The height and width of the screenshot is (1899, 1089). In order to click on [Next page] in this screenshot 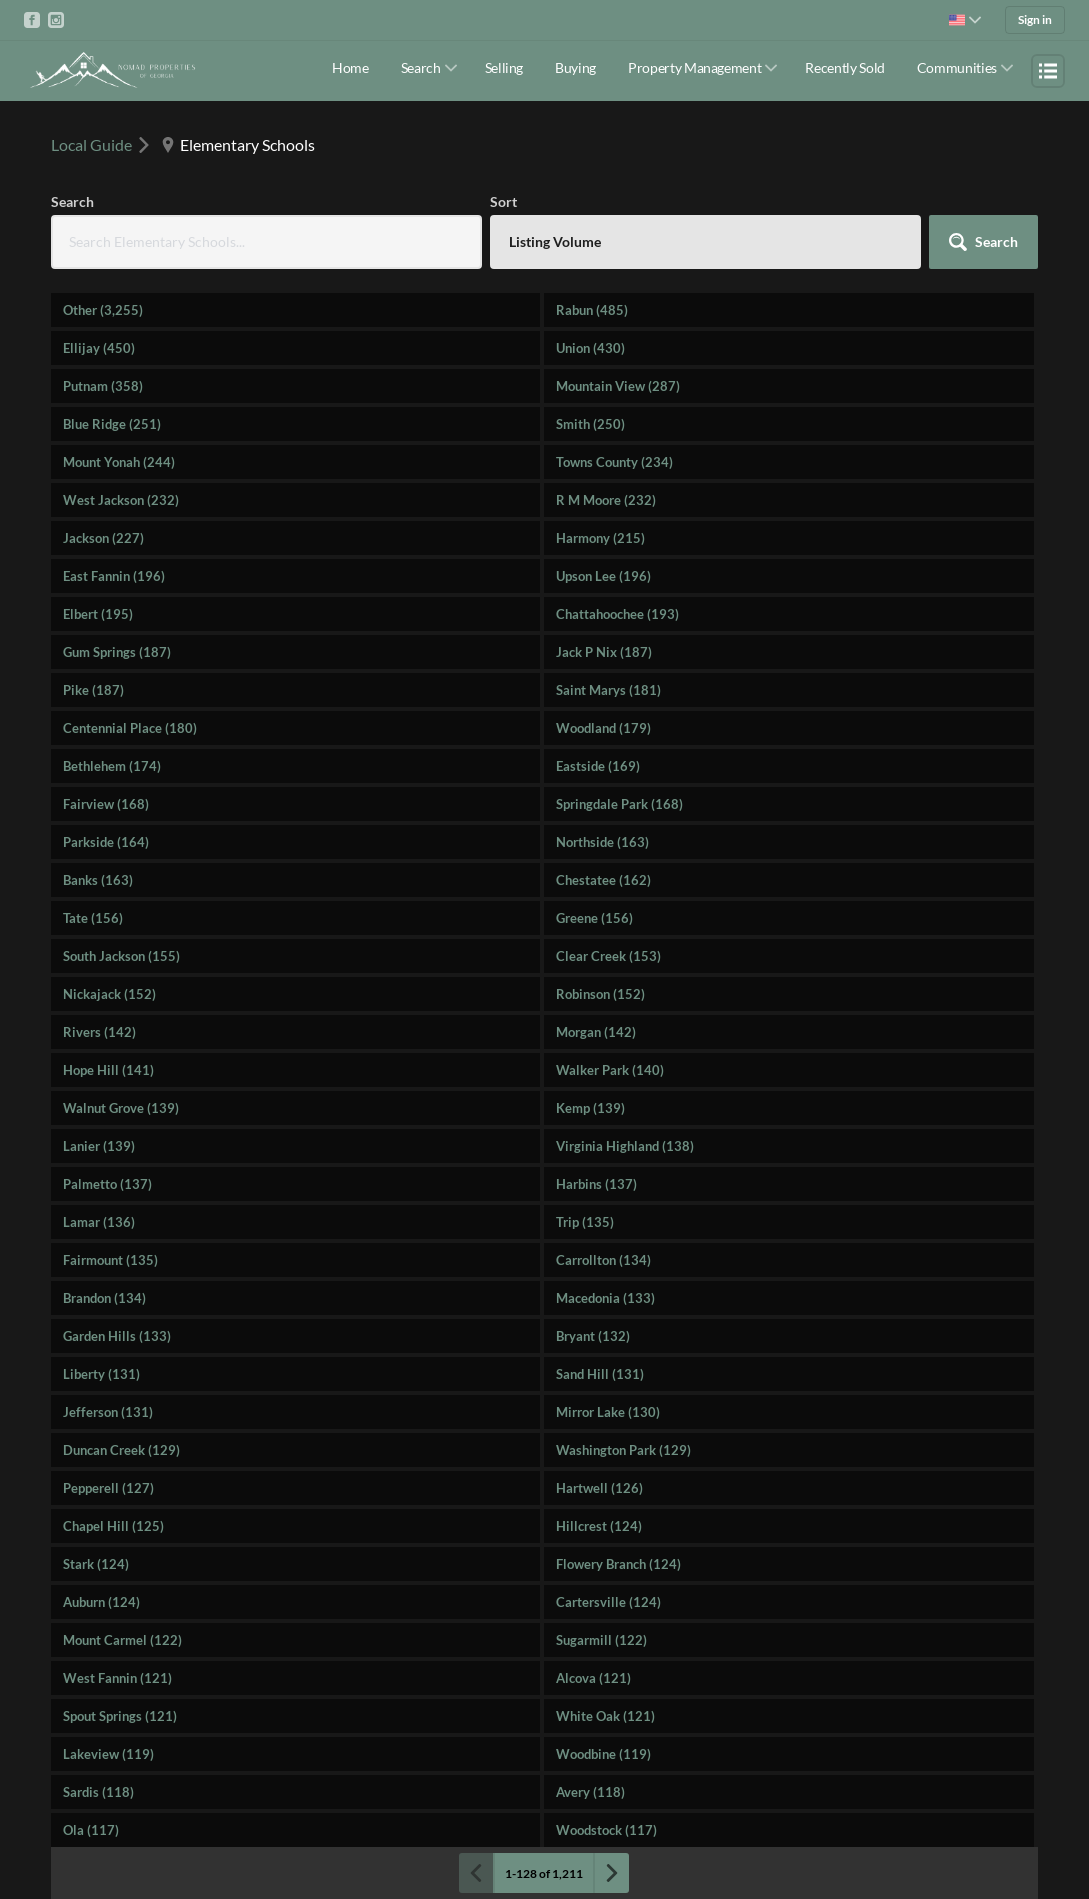, I will do `click(611, 1873)`.